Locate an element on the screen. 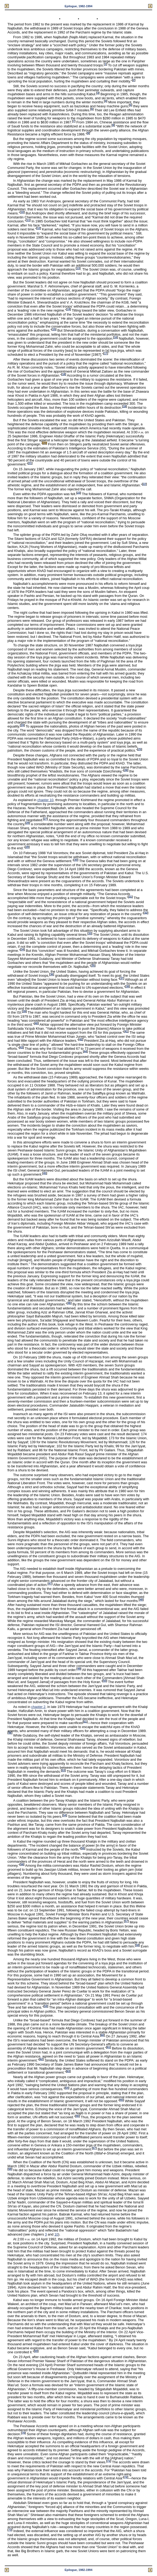 This screenshot has height=2576, width=157. 67 is located at coordinates (94, 2148).